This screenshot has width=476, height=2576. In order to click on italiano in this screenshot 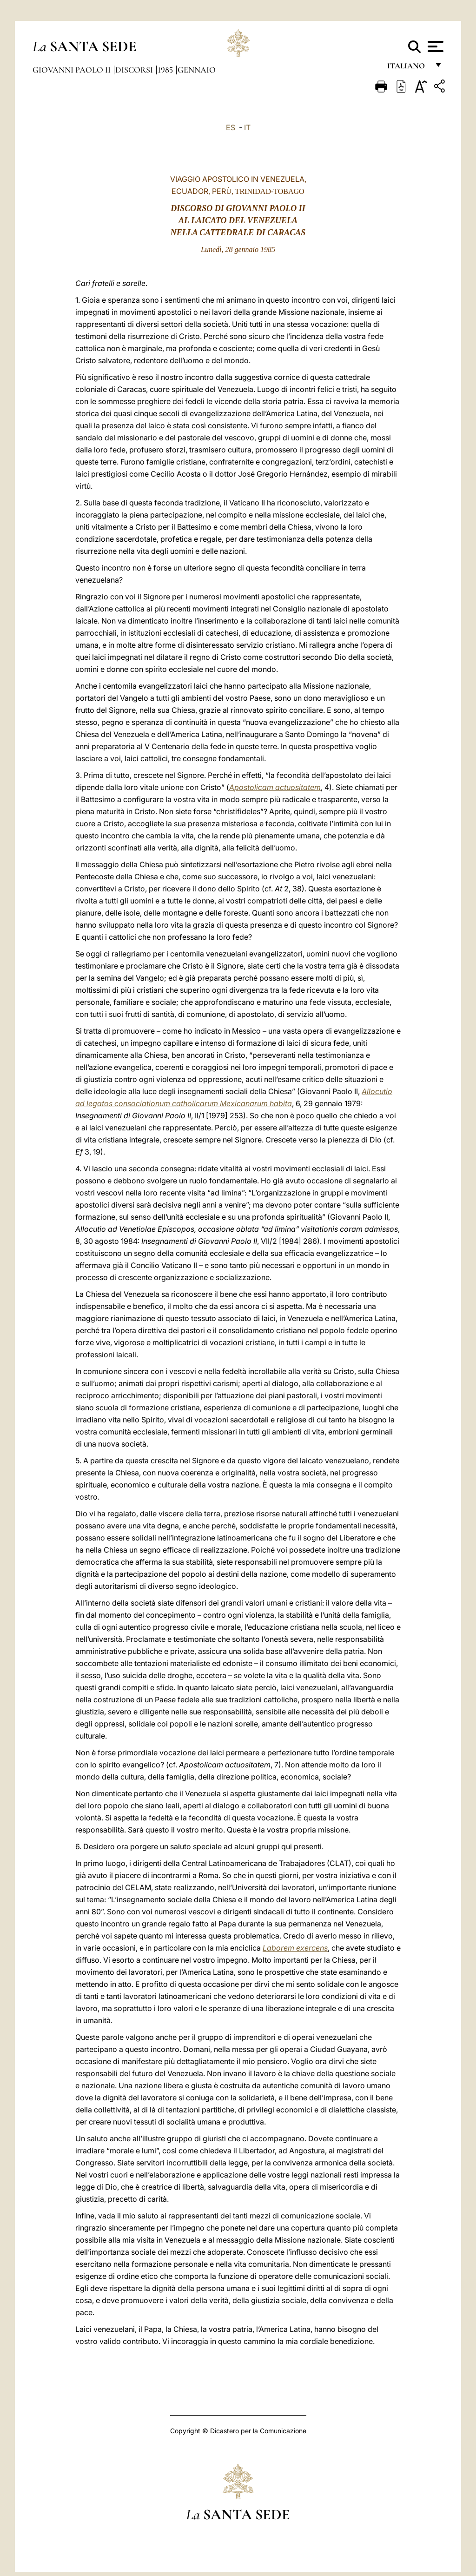, I will do `click(408, 68)`.